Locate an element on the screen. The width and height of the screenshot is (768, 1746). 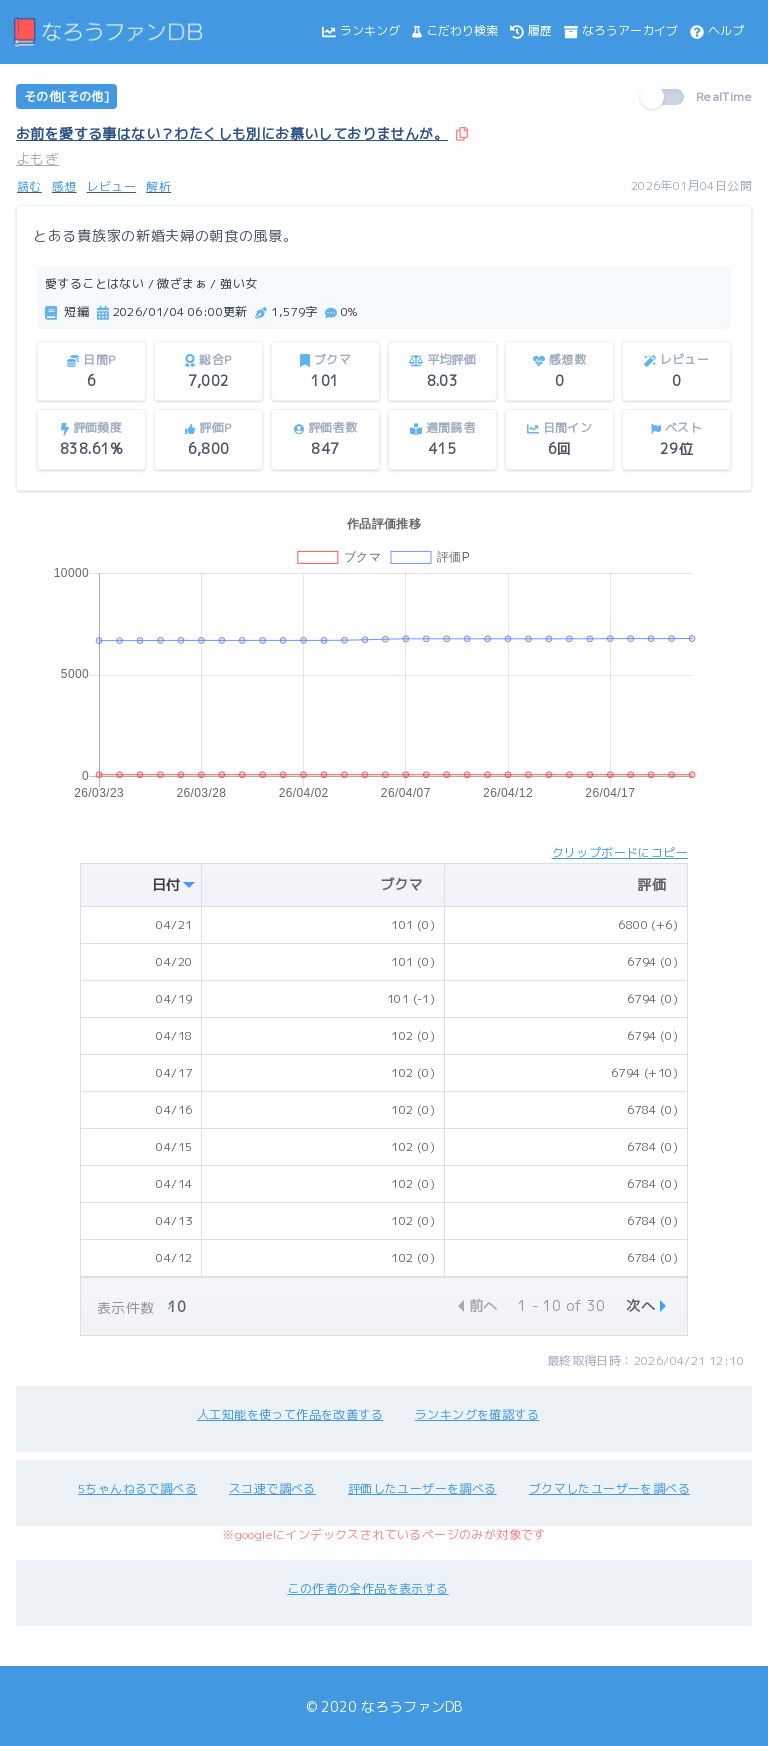
なろうアーカイブ is located at coordinates (621, 30).